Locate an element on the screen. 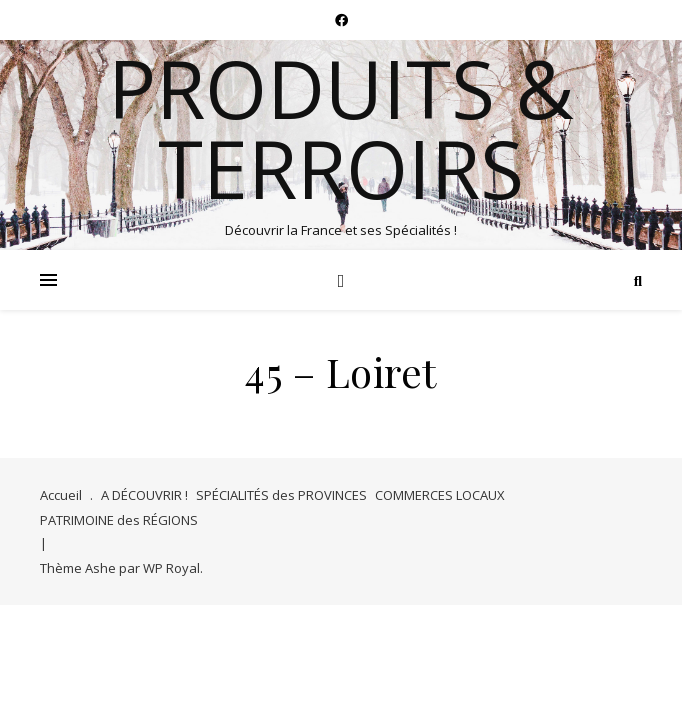 The height and width of the screenshot is (720, 682). Accueil is located at coordinates (61, 495).